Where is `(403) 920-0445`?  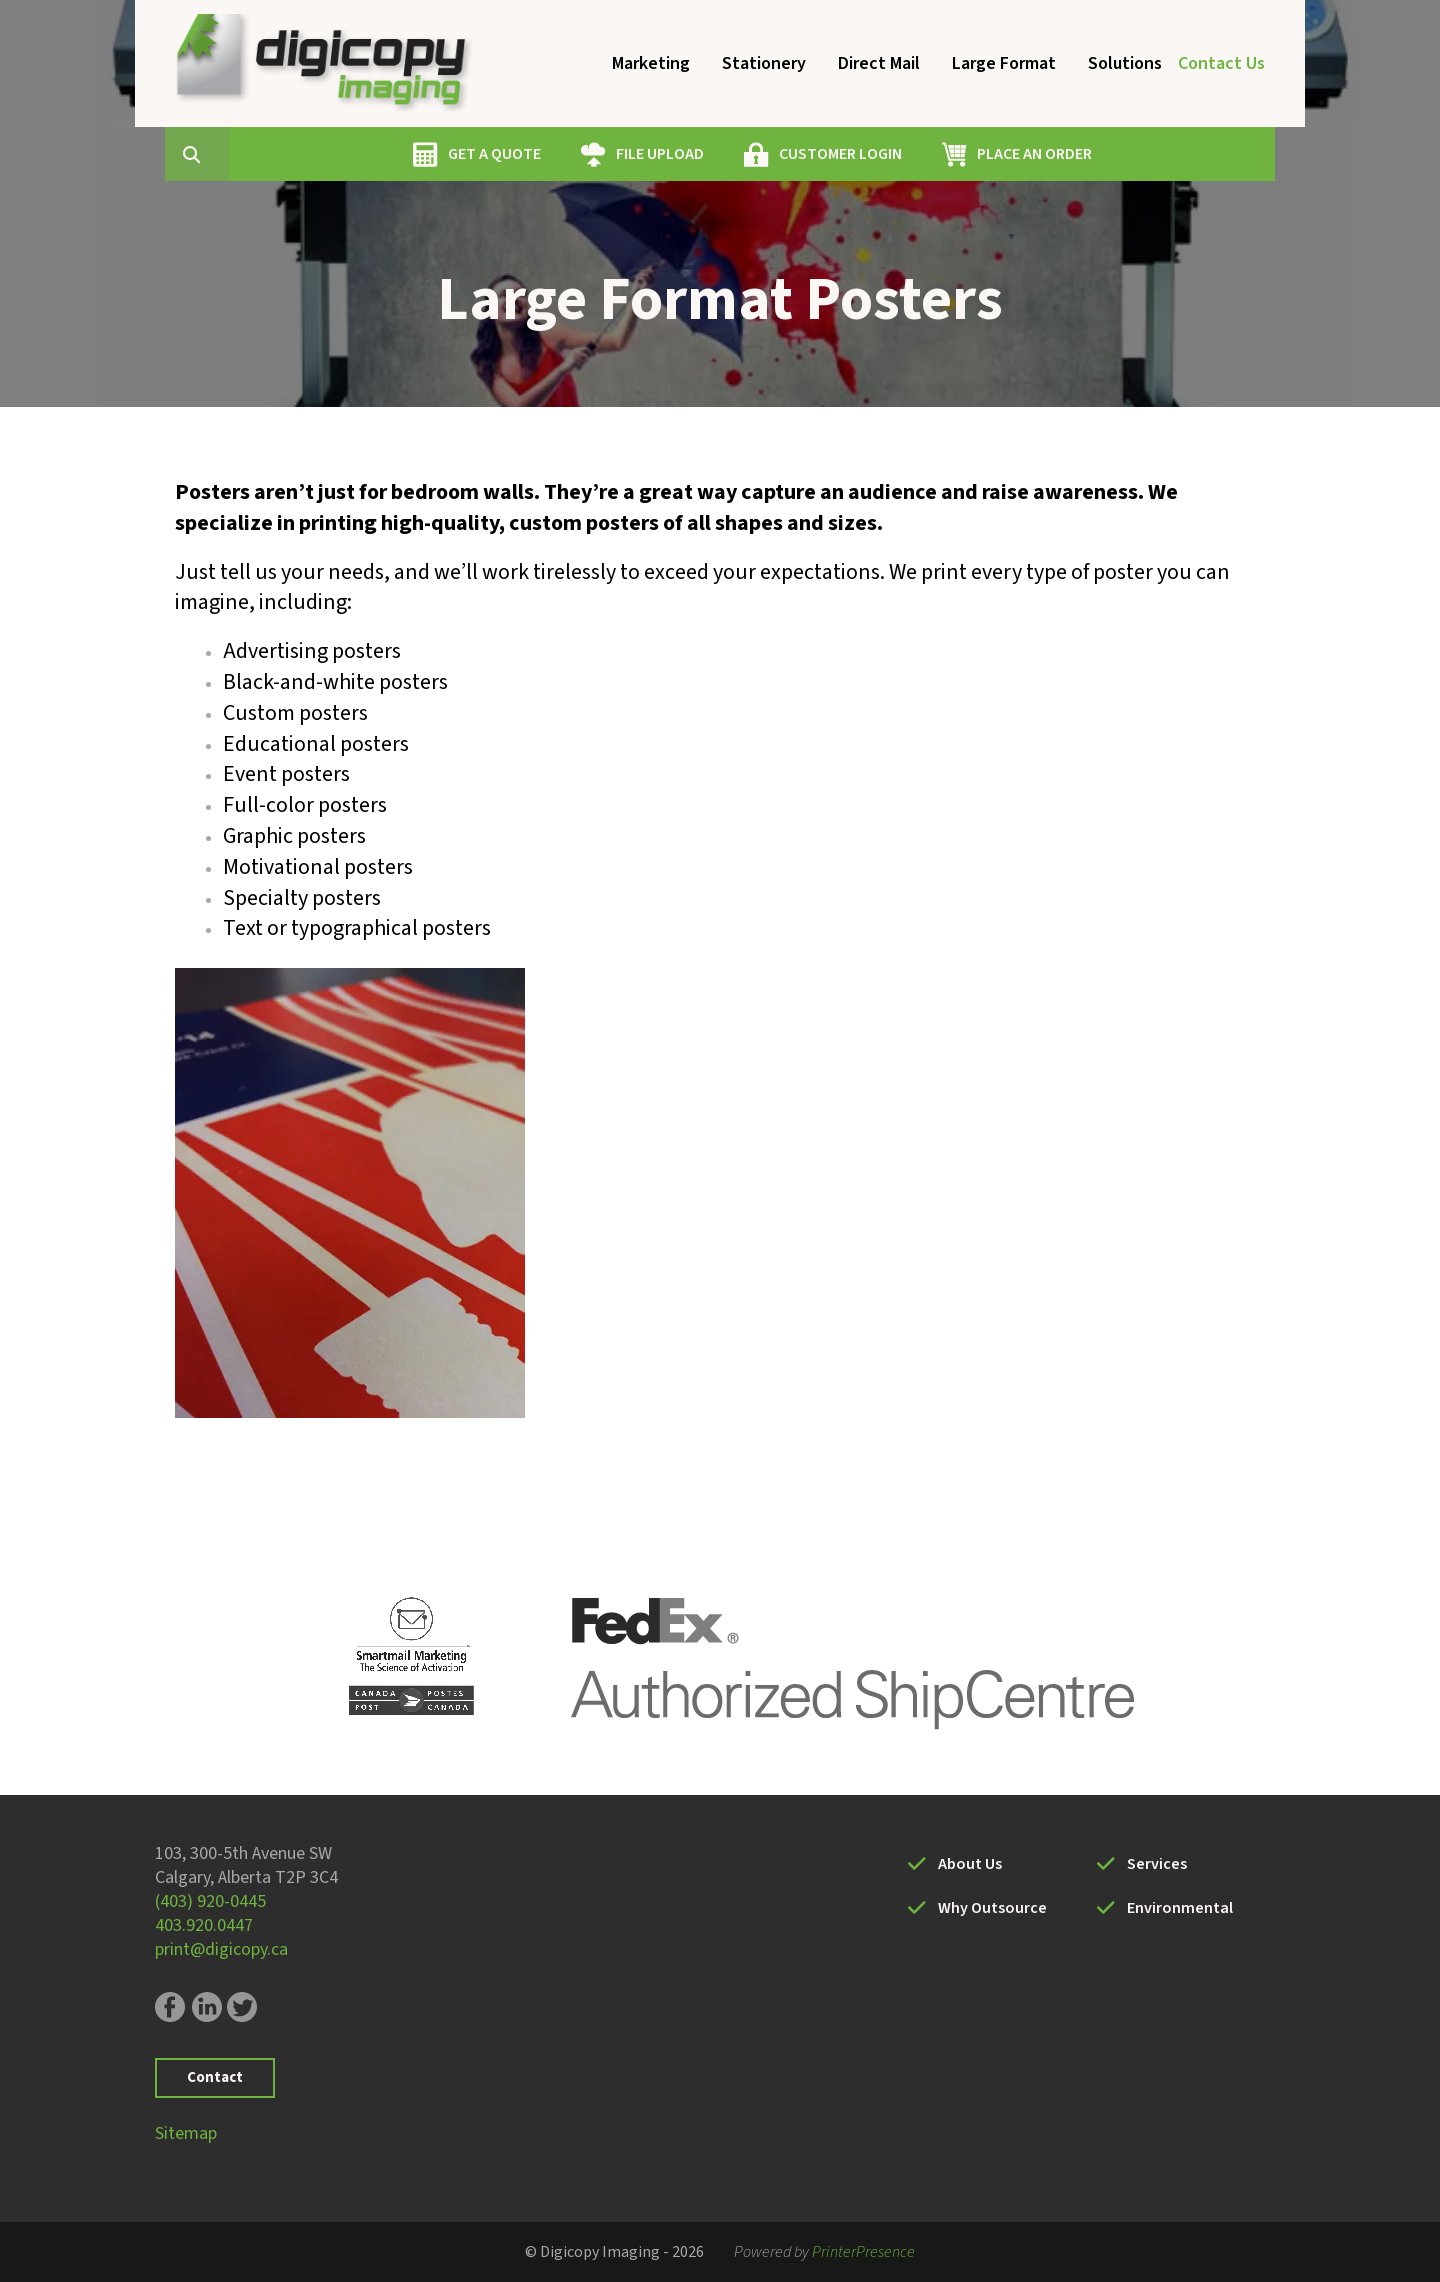 (403) 920-0445 is located at coordinates (210, 1901).